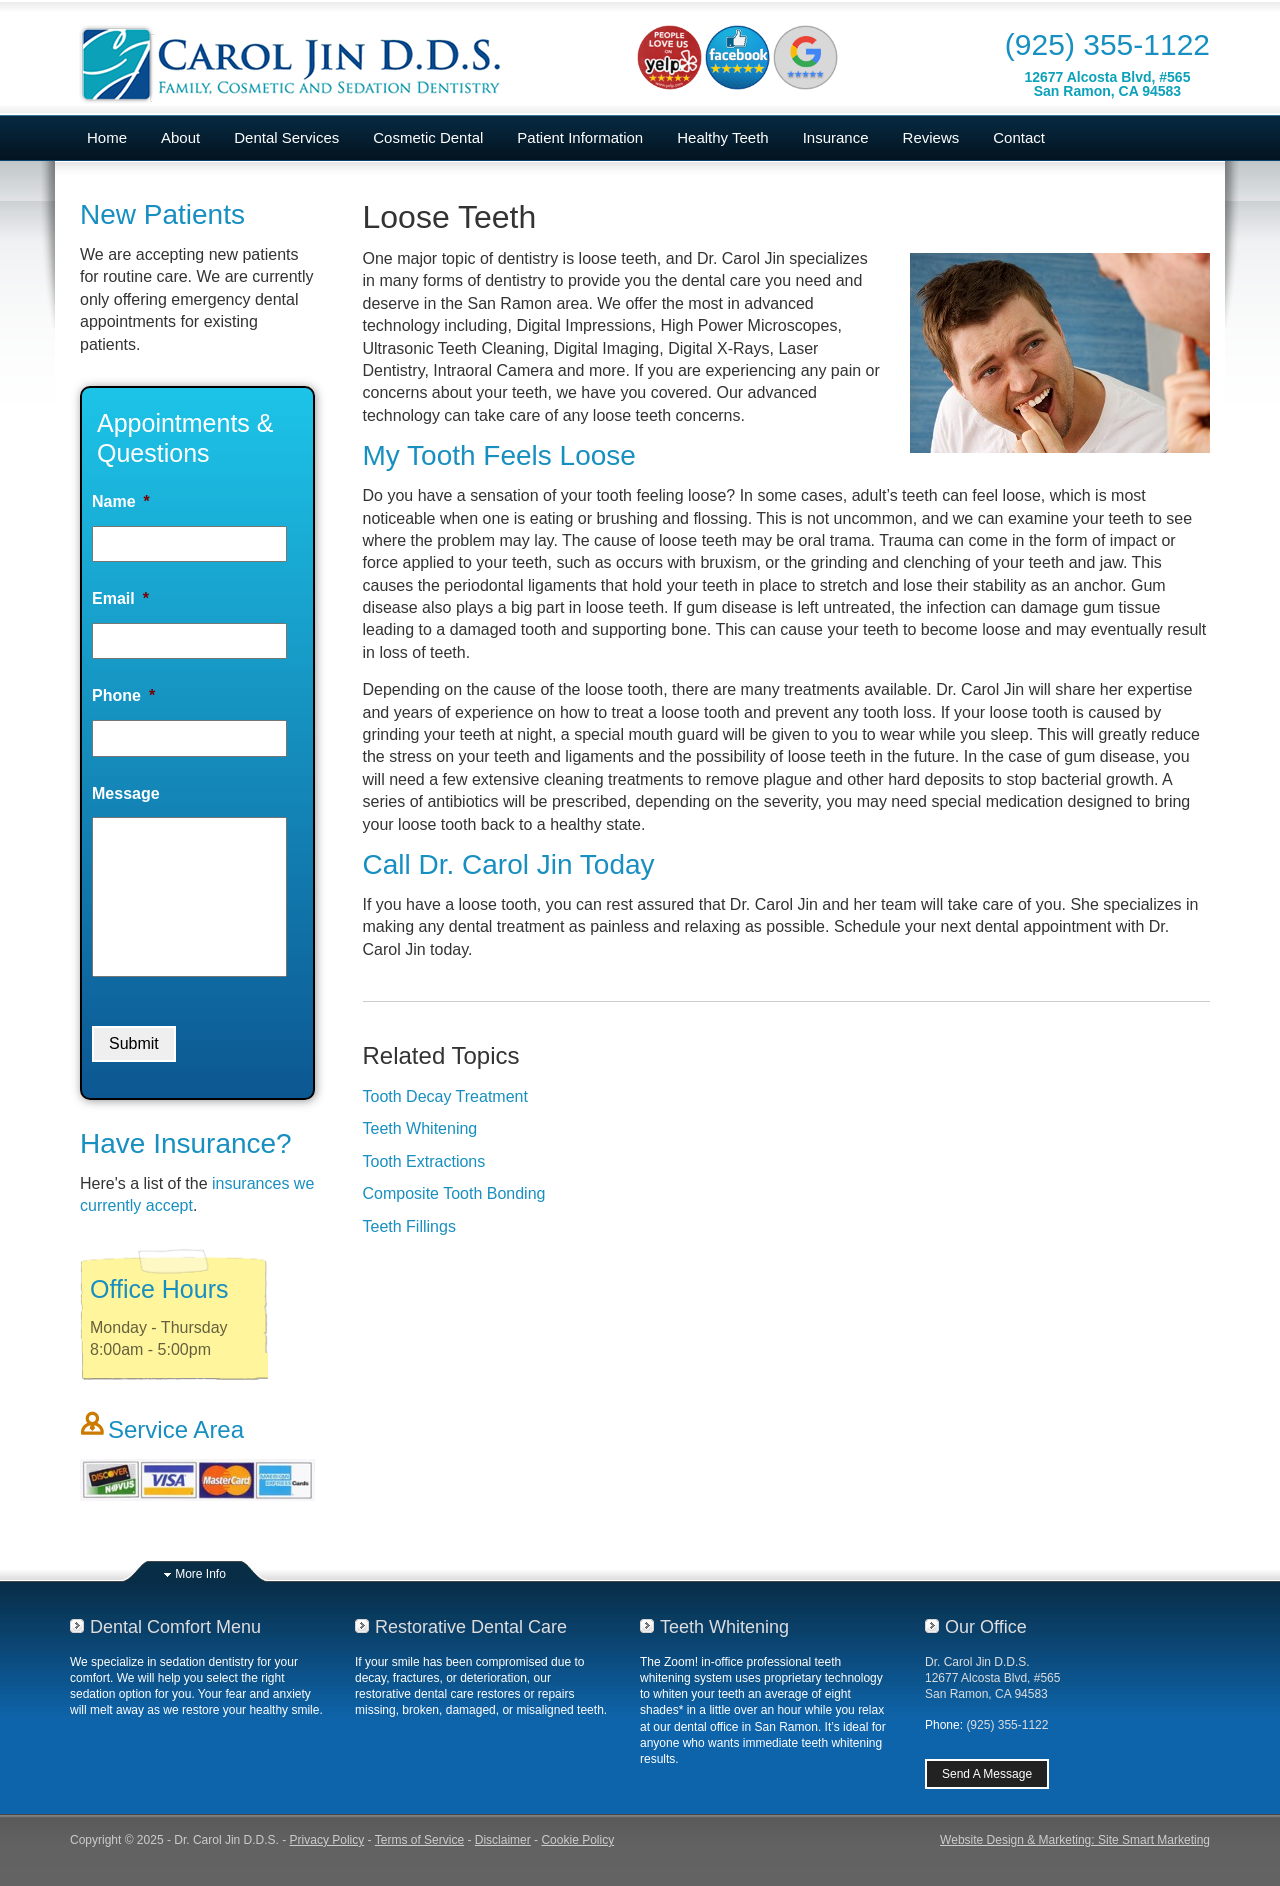 The image size is (1280, 1886). I want to click on Send A Message, so click(987, 1774).